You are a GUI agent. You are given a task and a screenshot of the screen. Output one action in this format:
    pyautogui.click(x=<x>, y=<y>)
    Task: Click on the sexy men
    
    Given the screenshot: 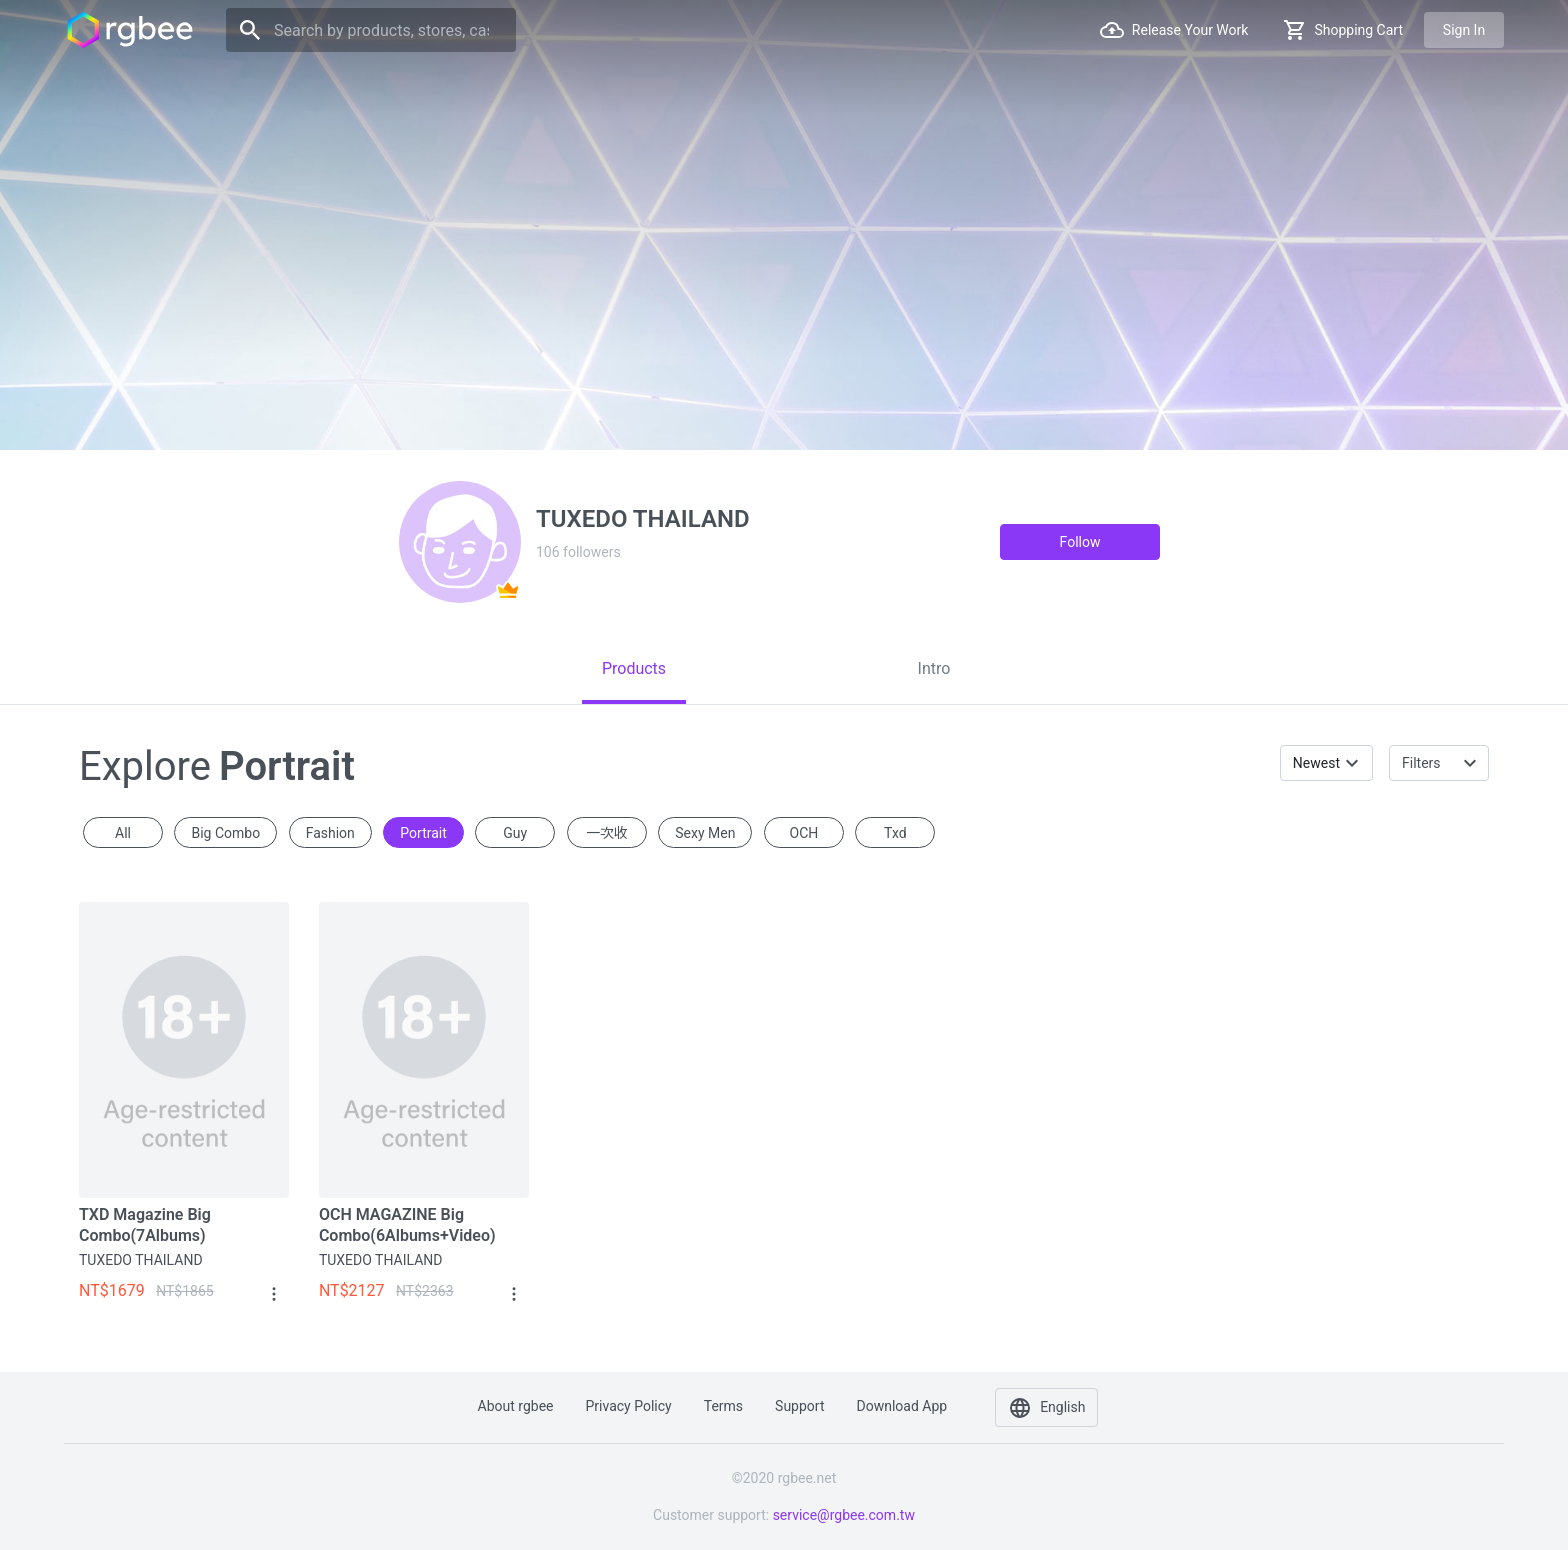 What is the action you would take?
    pyautogui.click(x=705, y=833)
    